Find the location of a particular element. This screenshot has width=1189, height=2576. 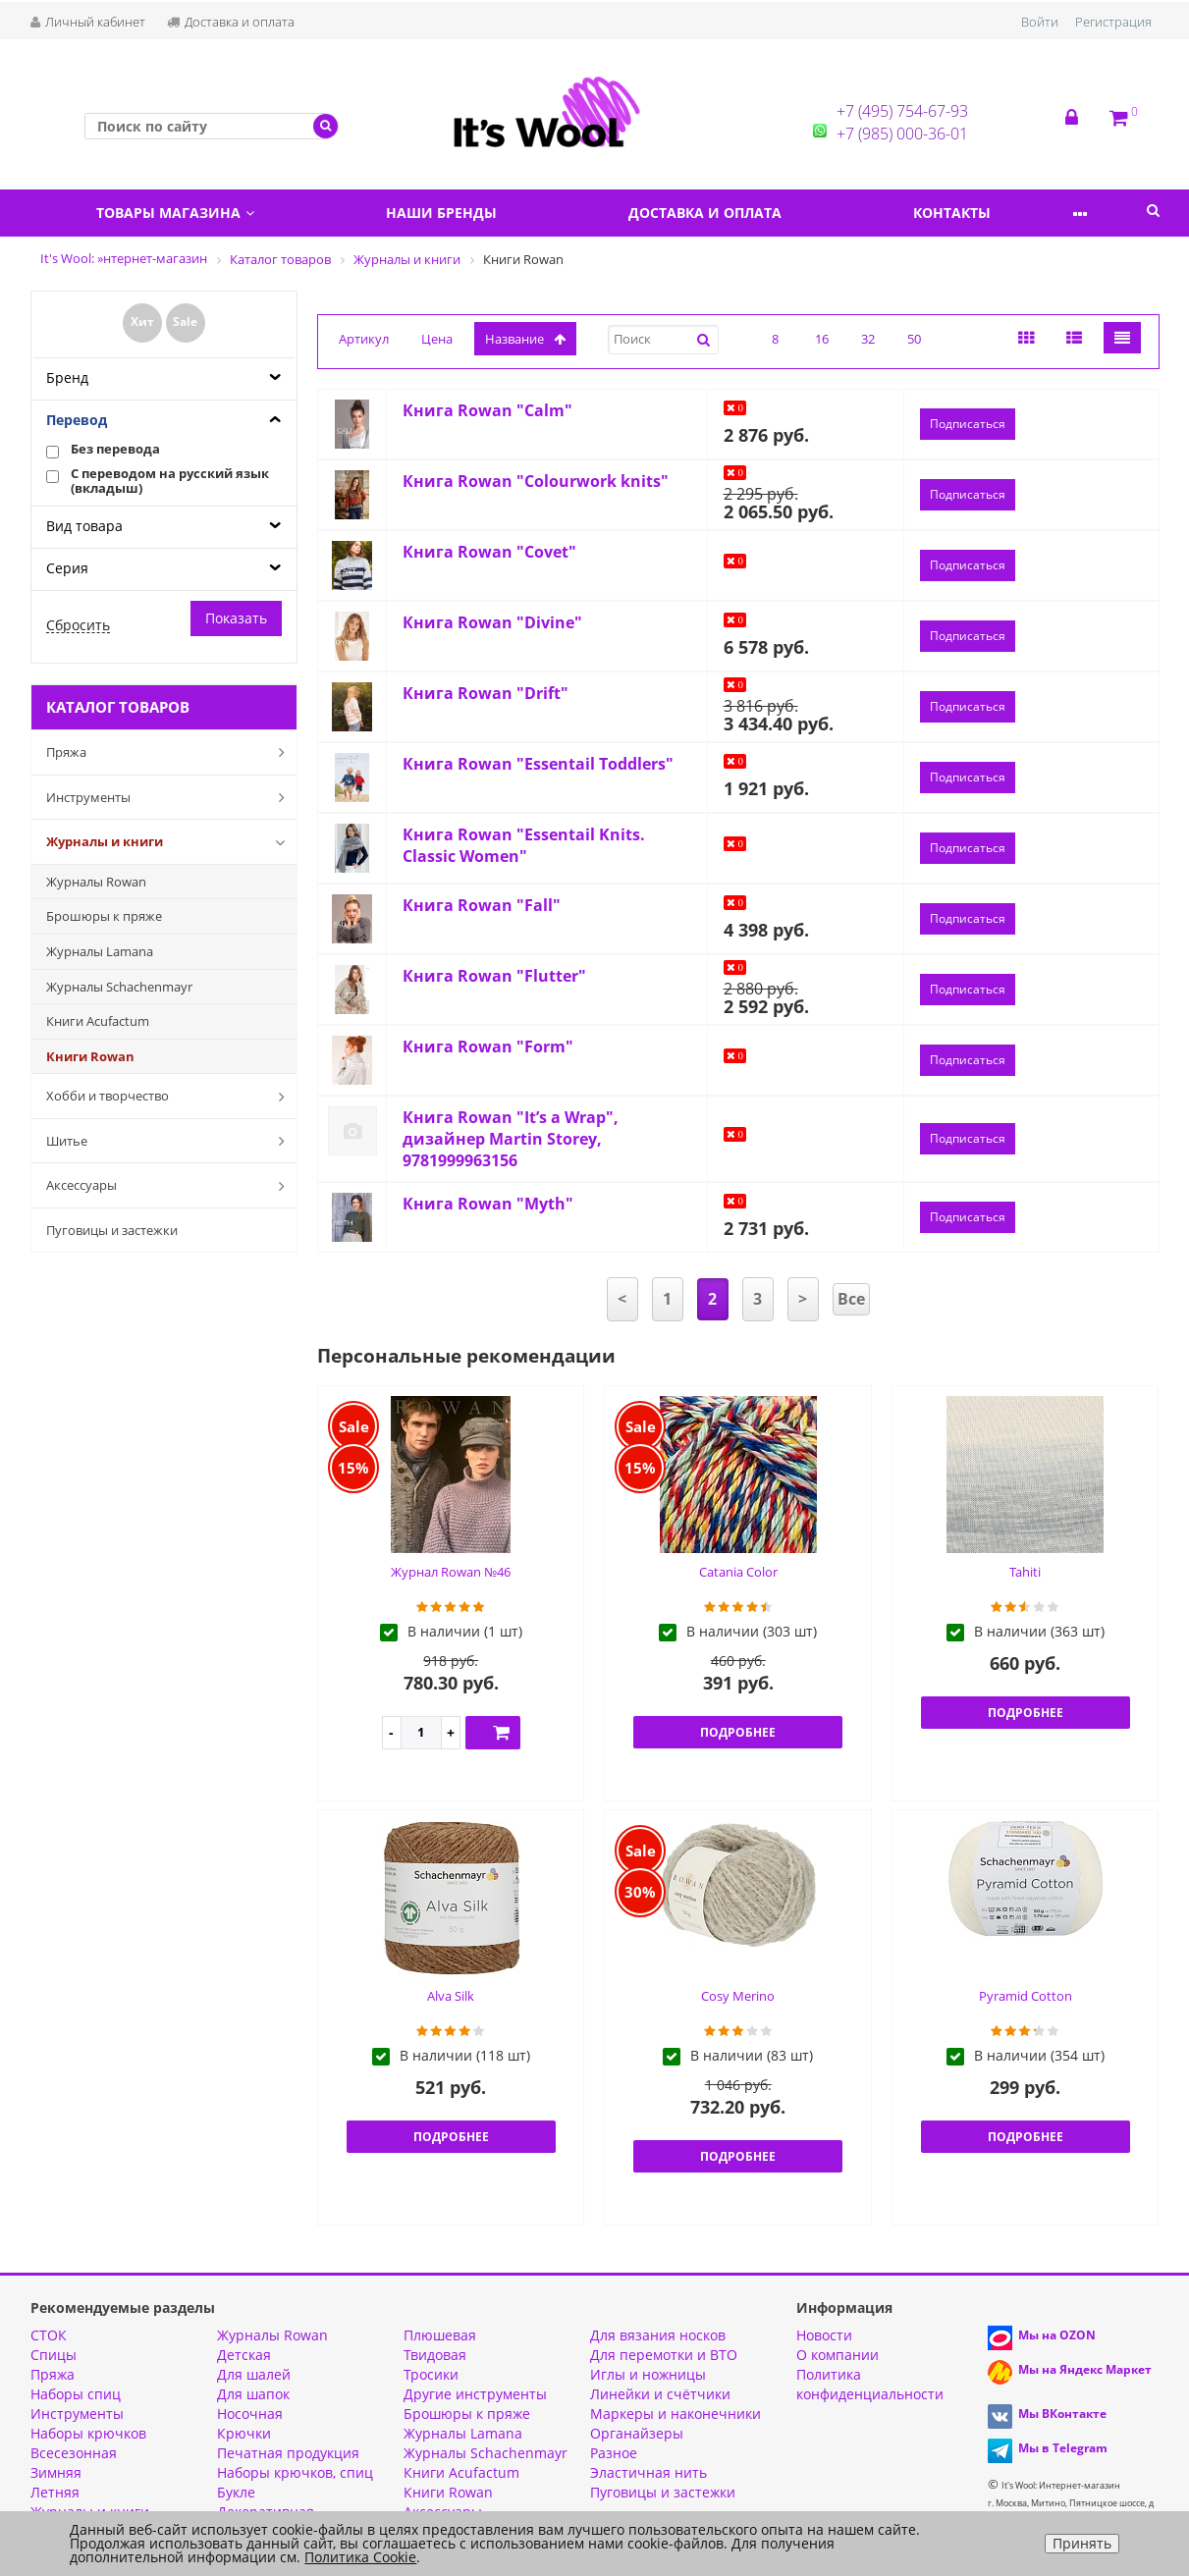

Для вязания носков is located at coordinates (658, 2335).